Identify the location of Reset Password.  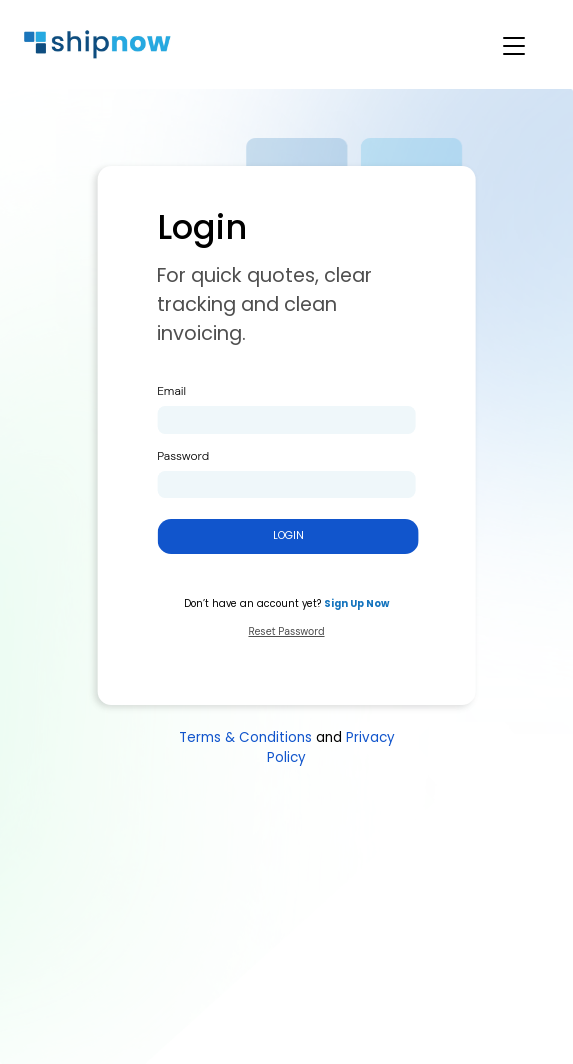
(286, 631).